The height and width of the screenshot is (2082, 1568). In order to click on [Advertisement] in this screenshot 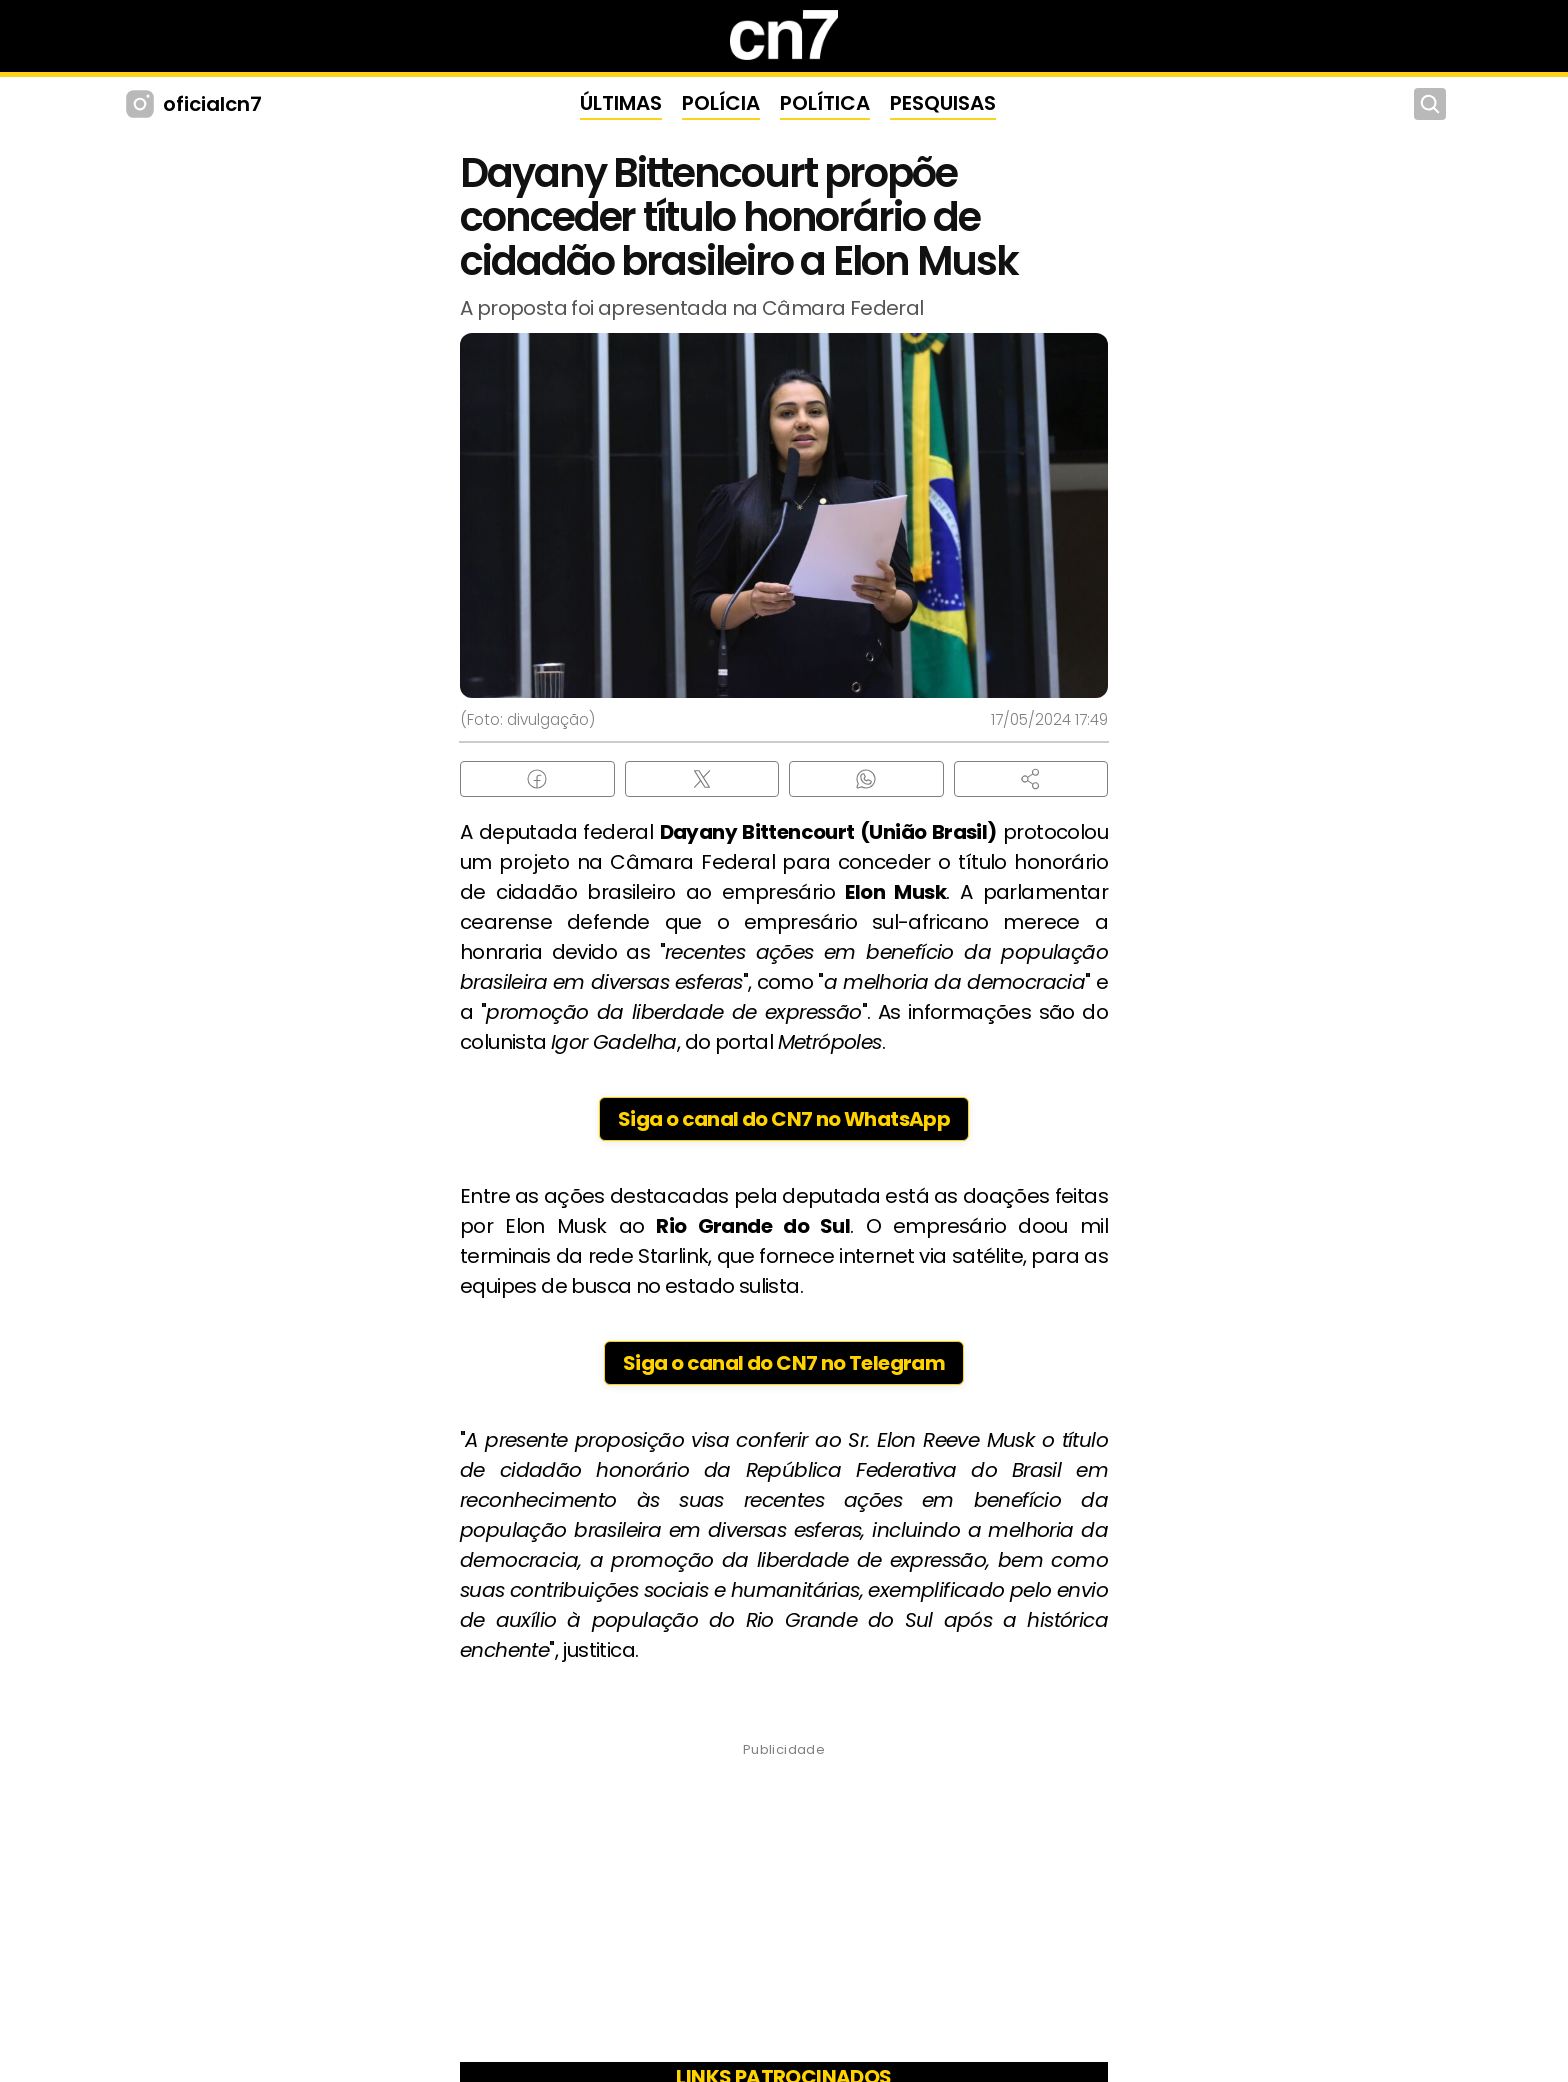, I will do `click(784, 1909)`.